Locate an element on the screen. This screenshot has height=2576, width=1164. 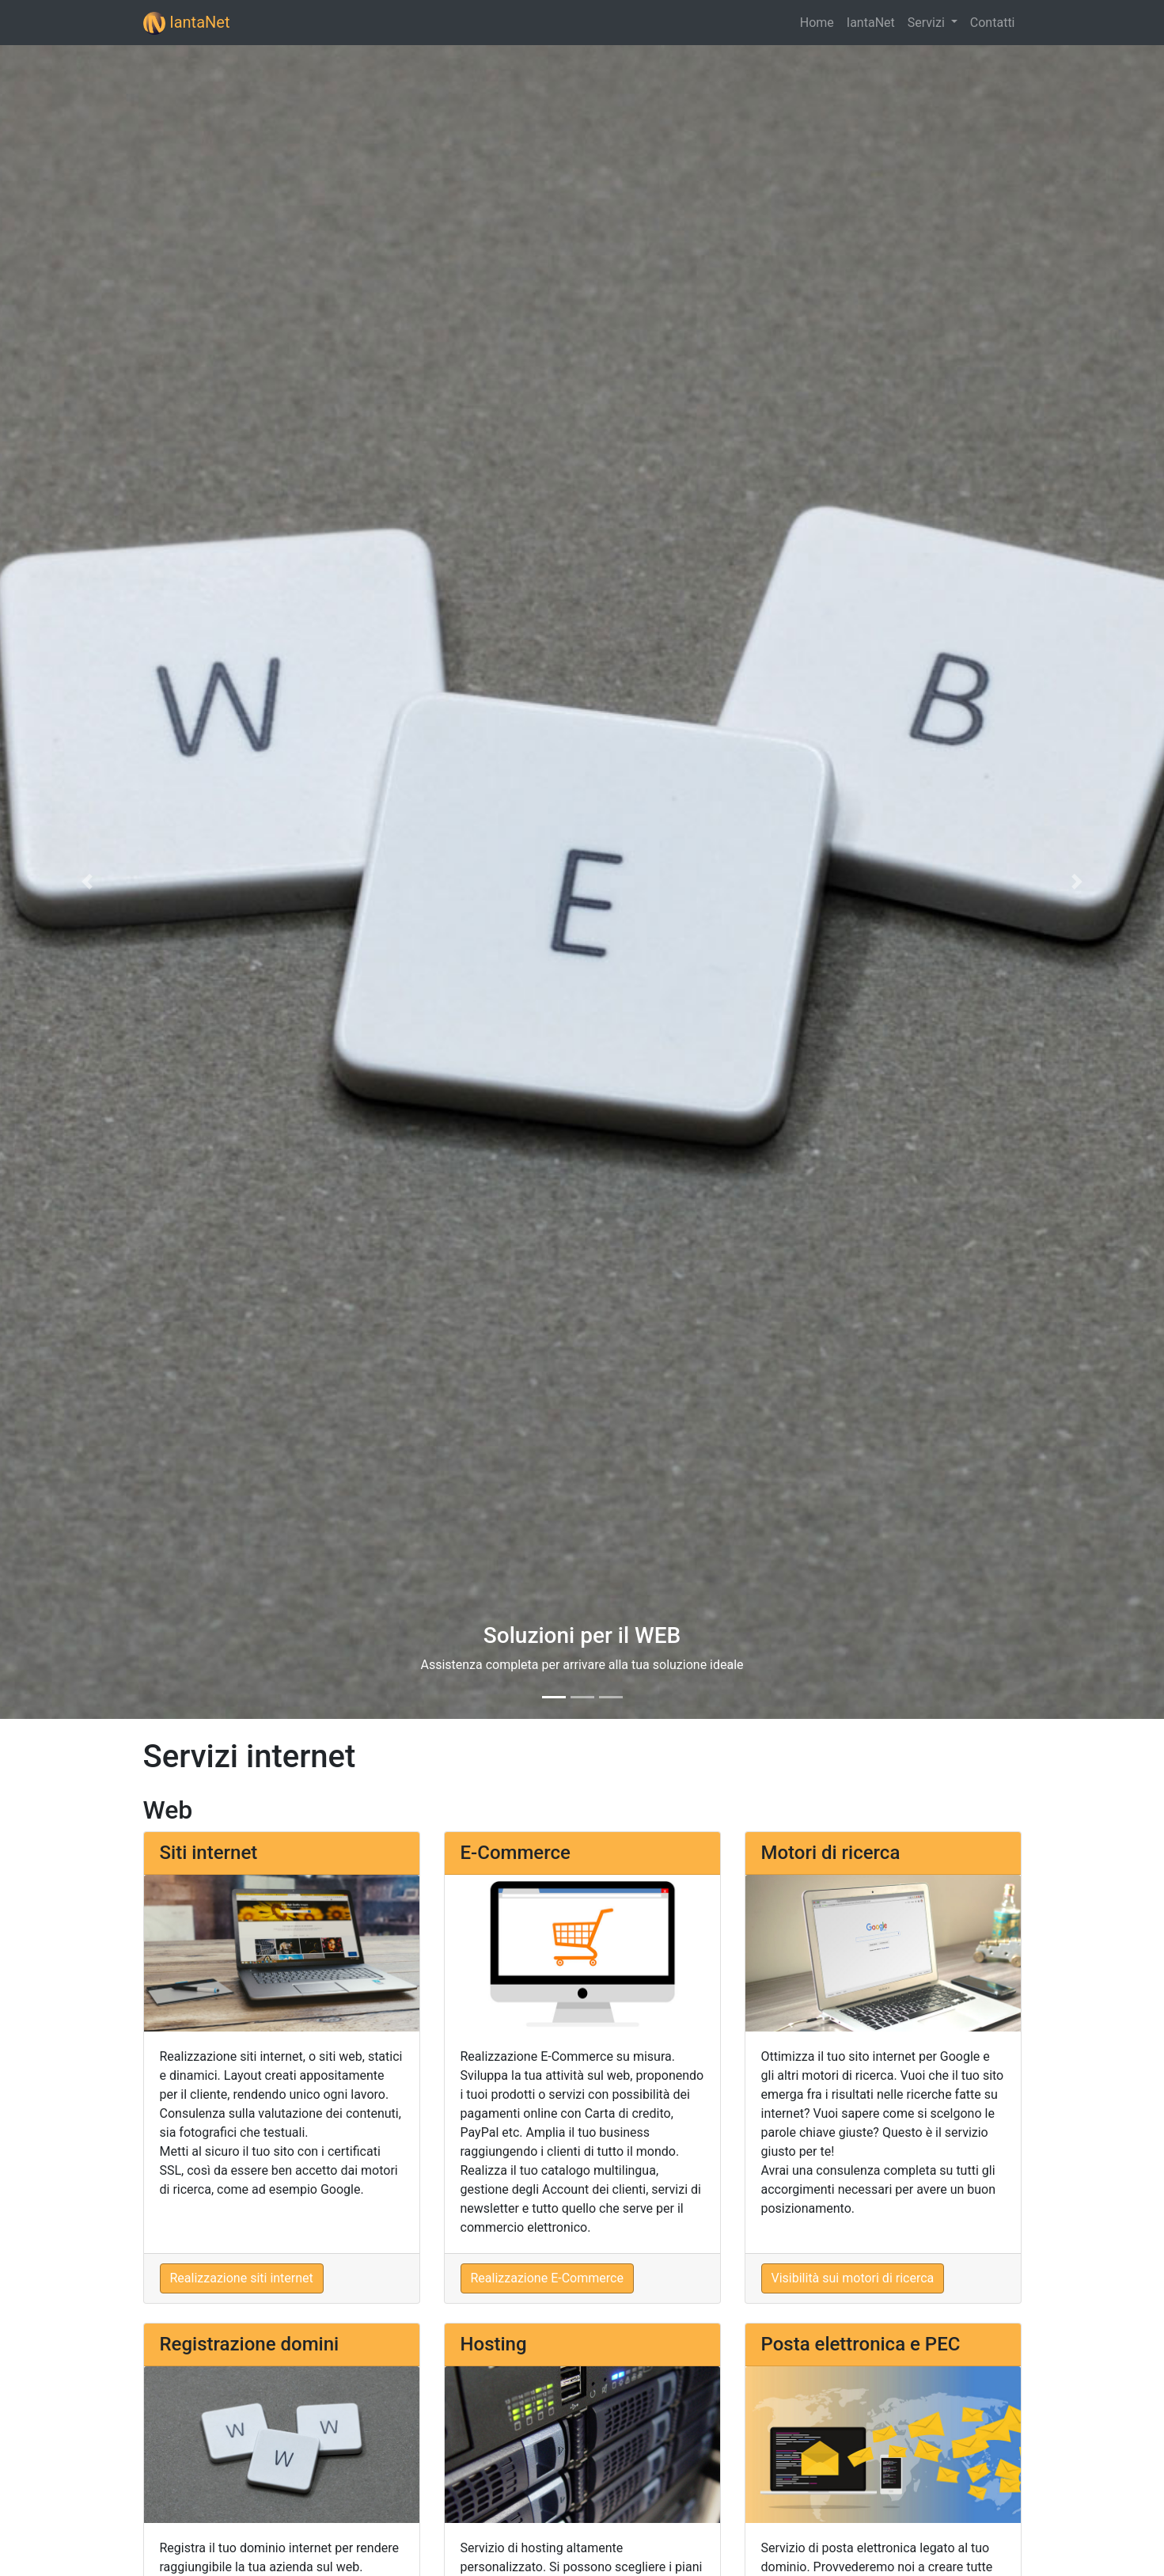
Hosting is located at coordinates (494, 2344).